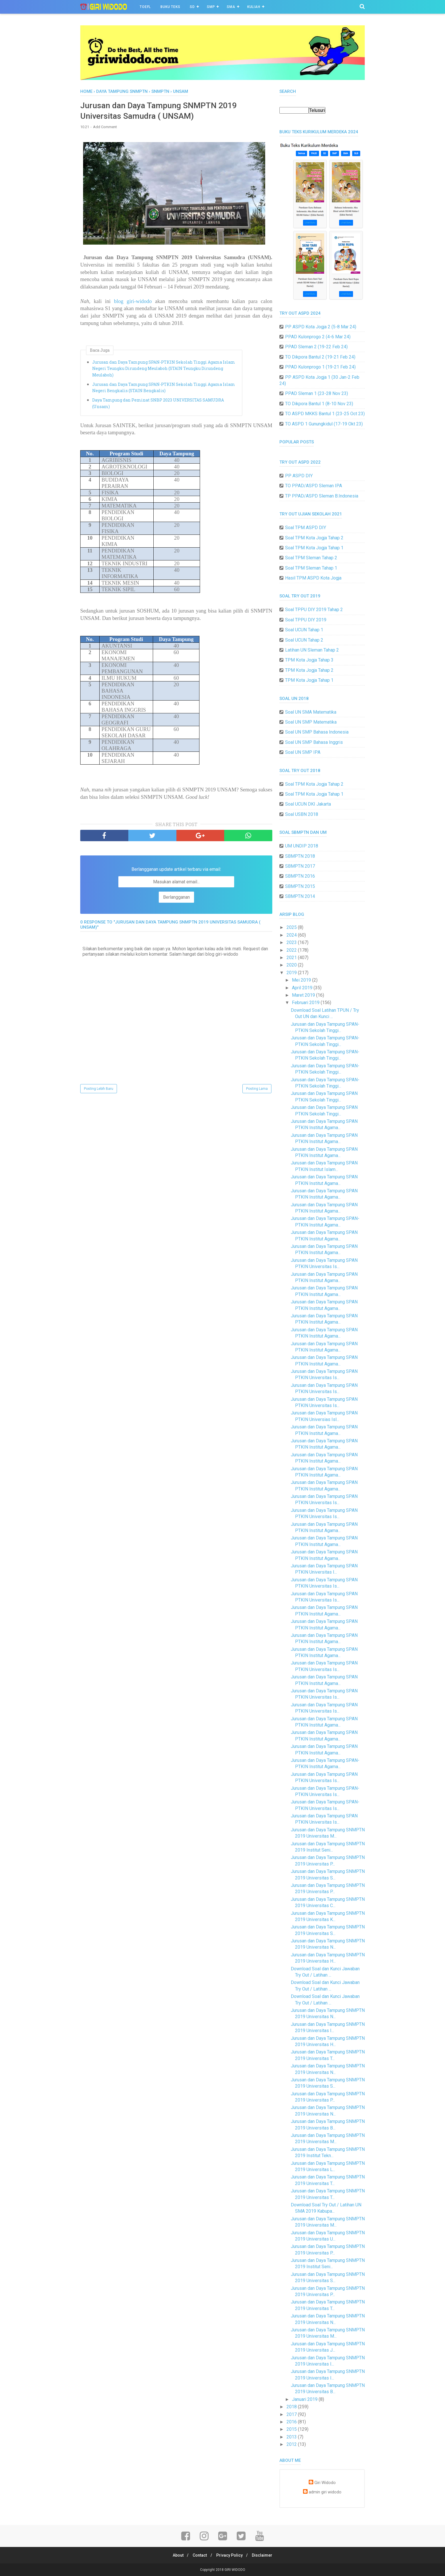  What do you see at coordinates (309, 660) in the screenshot?
I see `TPM Kota Jogja Tahap 3` at bounding box center [309, 660].